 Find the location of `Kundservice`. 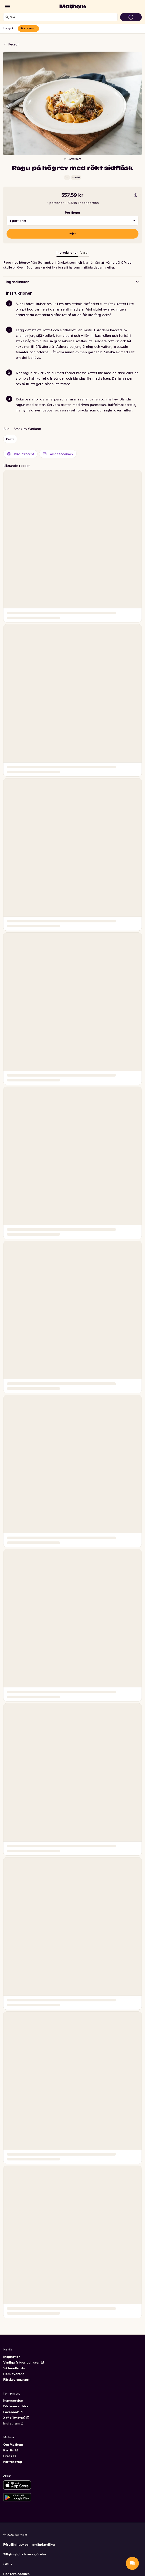

Kundservice is located at coordinates (13, 2400).